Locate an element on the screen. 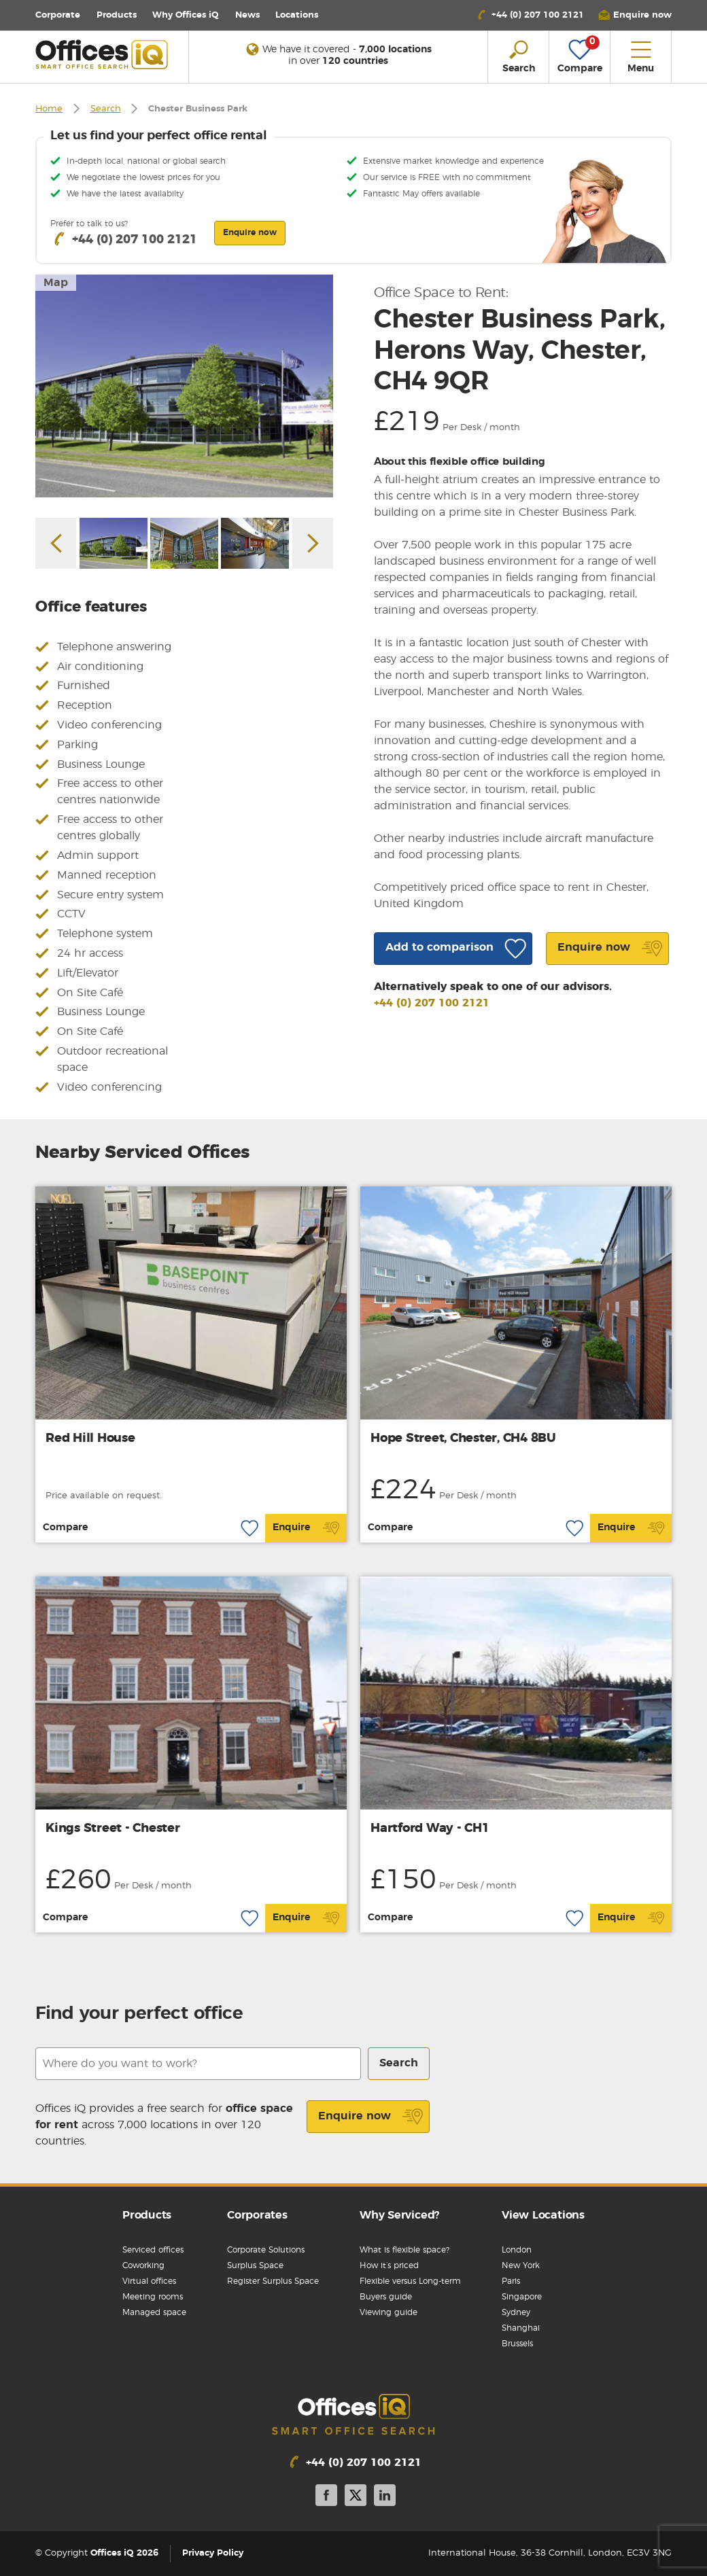 The width and height of the screenshot is (707, 2576). Register Surplus Space is located at coordinates (273, 2281).